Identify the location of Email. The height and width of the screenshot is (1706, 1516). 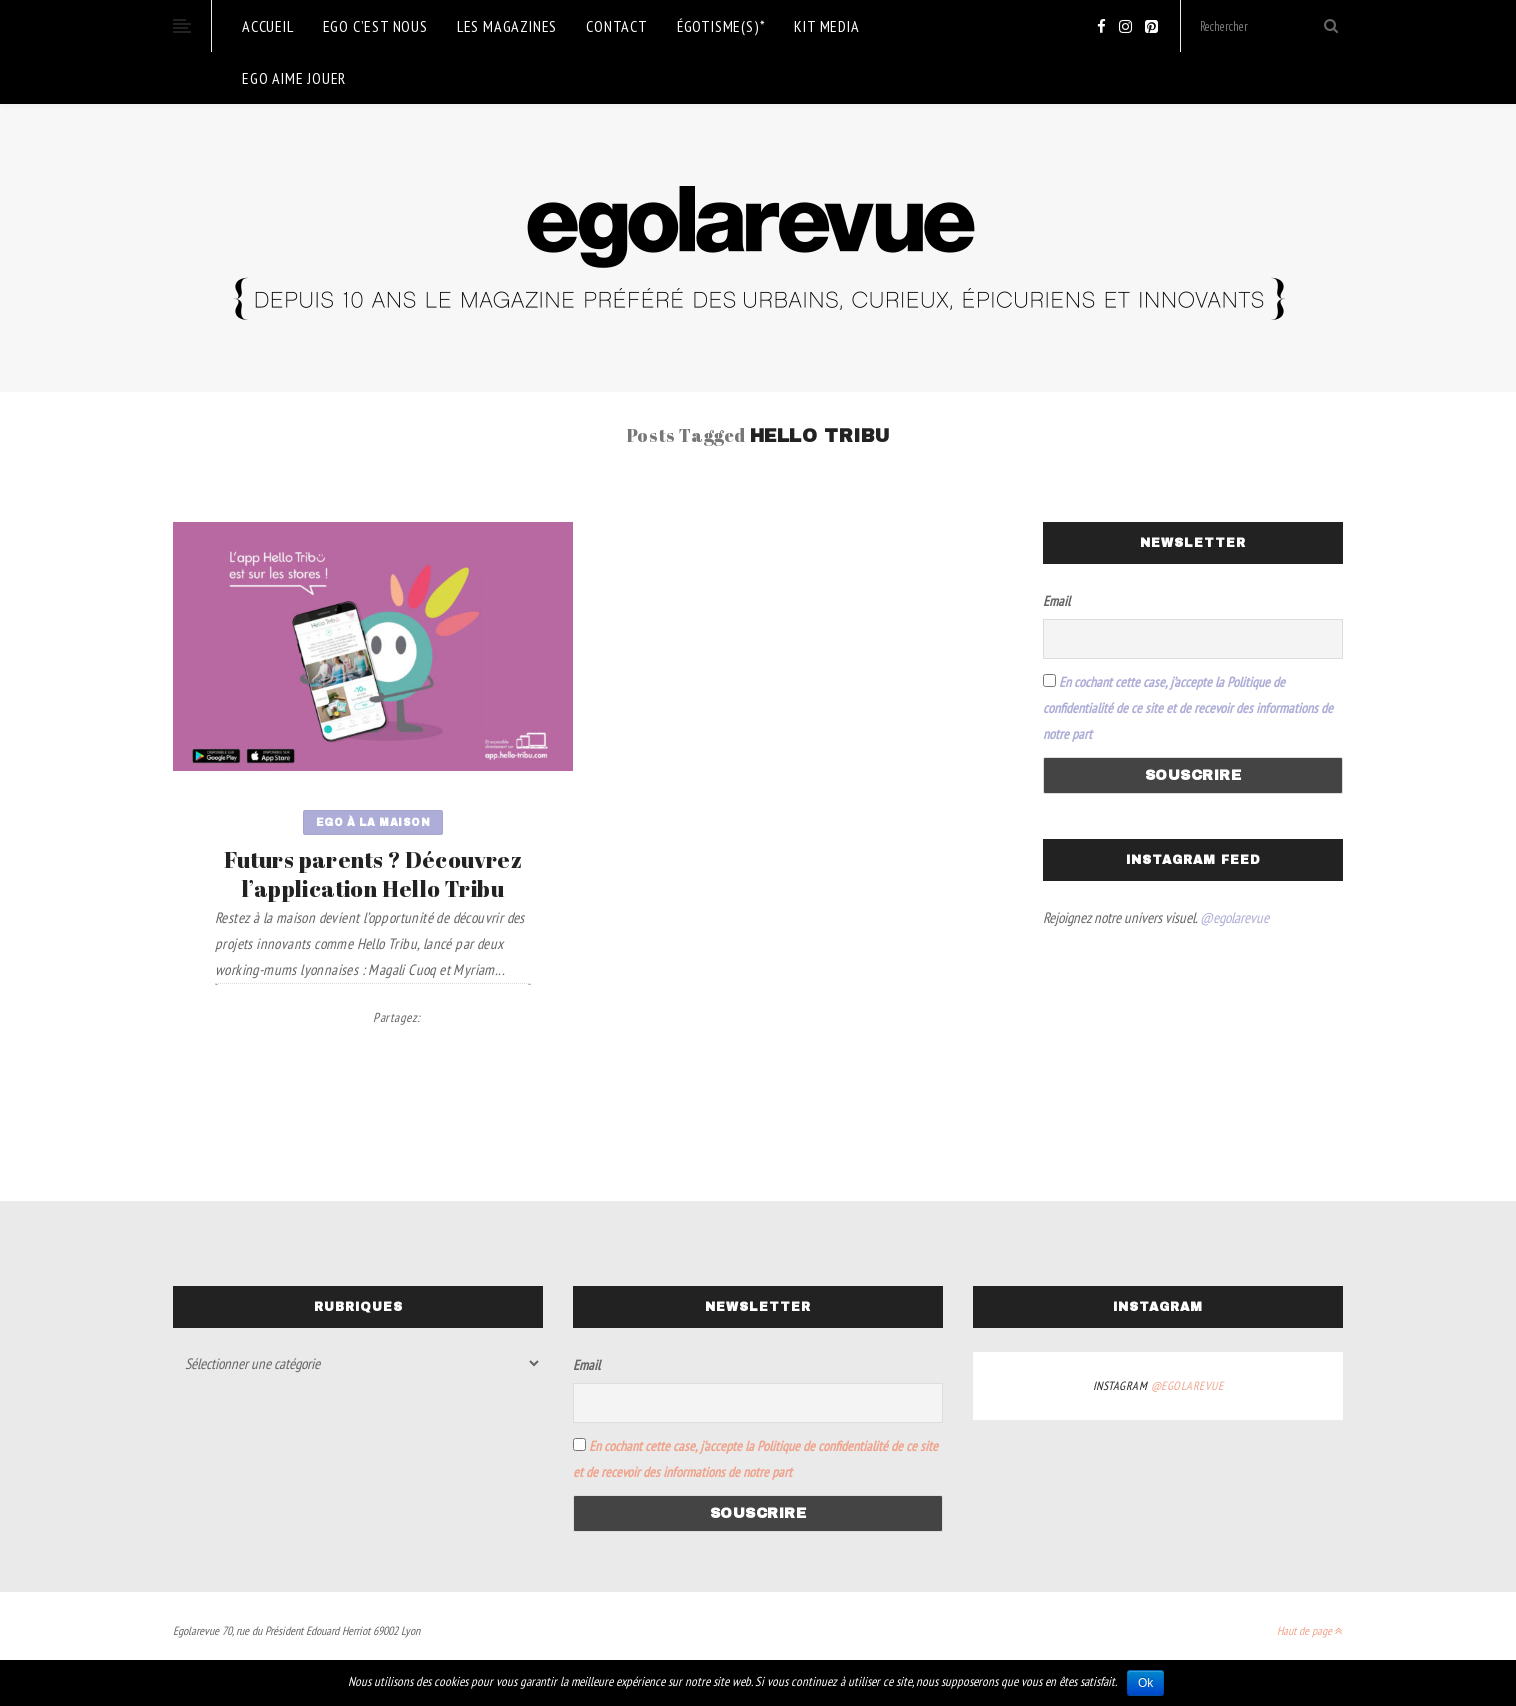
(1056, 601).